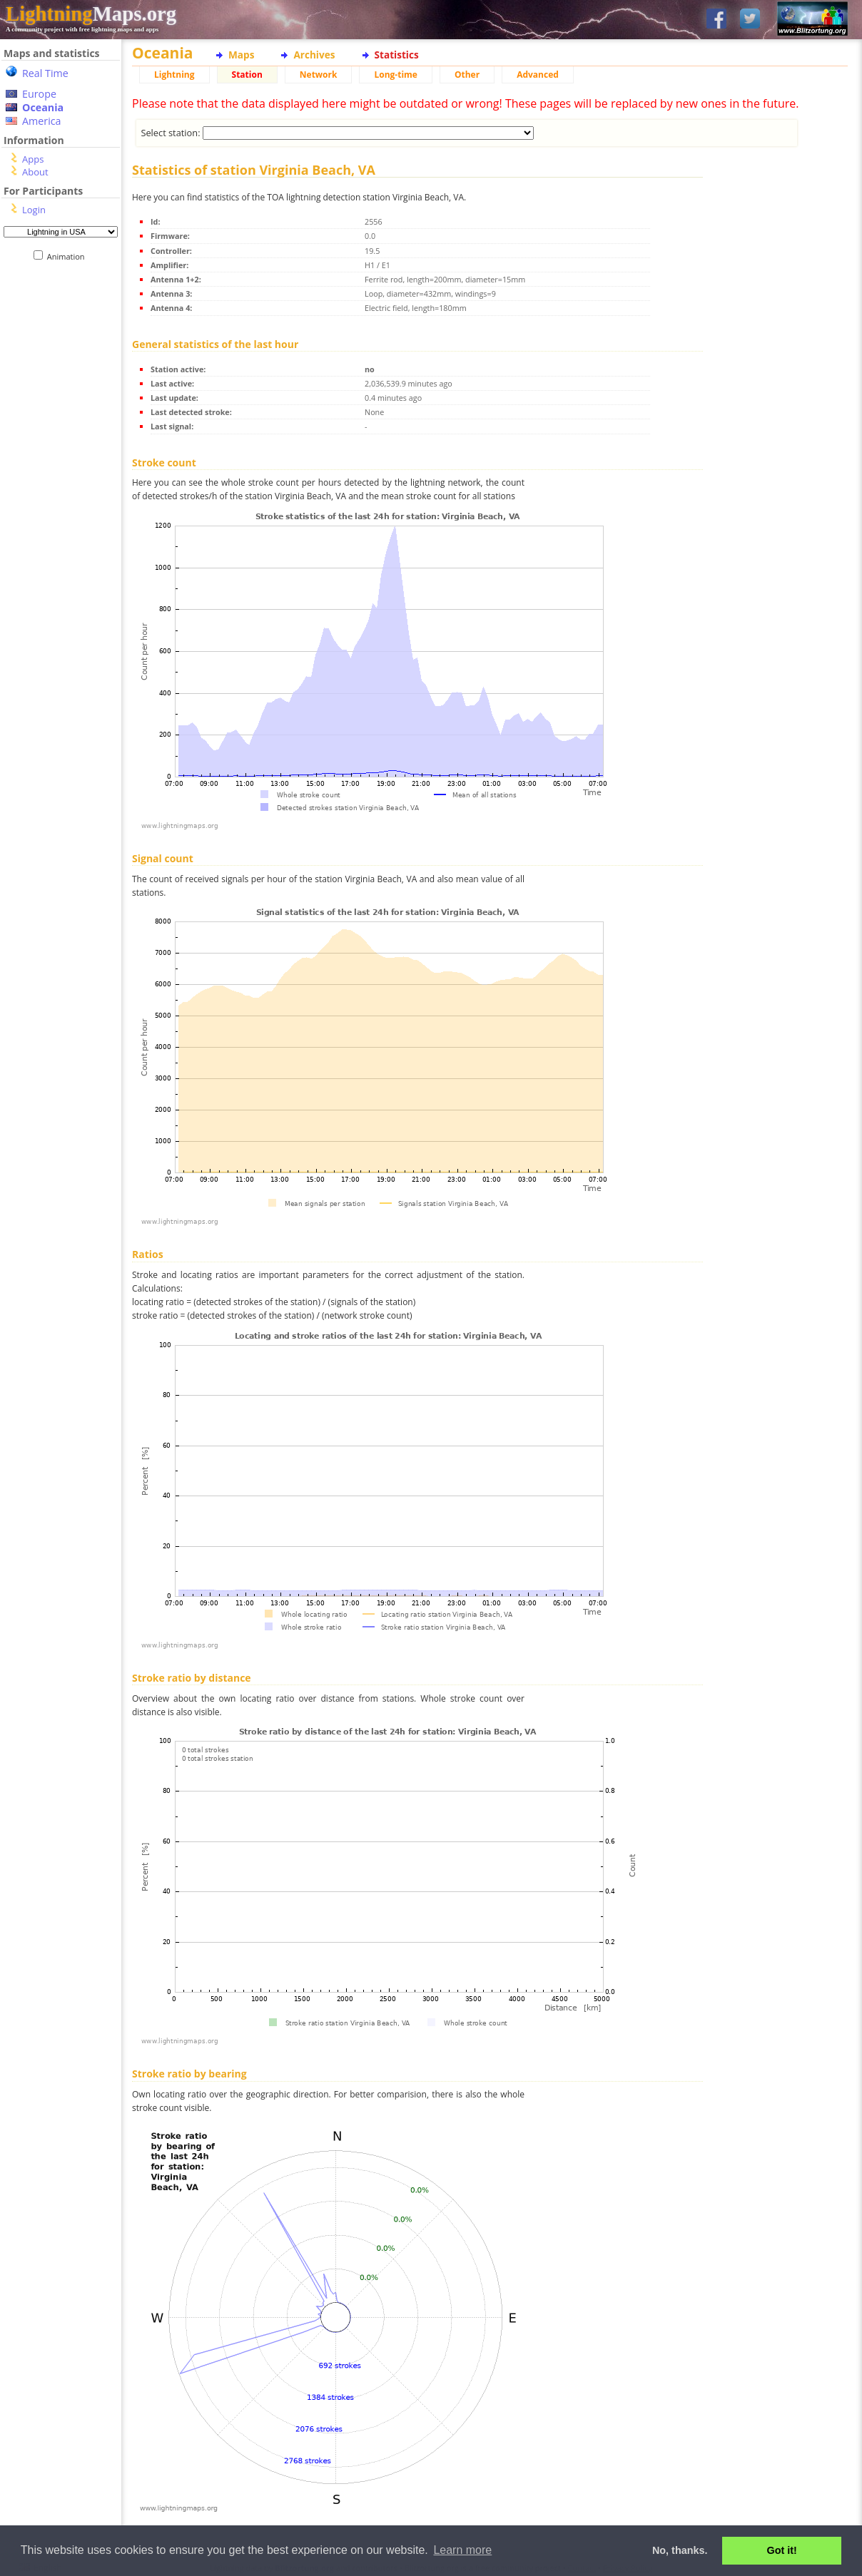  What do you see at coordinates (33, 159) in the screenshot?
I see `Apps` at bounding box center [33, 159].